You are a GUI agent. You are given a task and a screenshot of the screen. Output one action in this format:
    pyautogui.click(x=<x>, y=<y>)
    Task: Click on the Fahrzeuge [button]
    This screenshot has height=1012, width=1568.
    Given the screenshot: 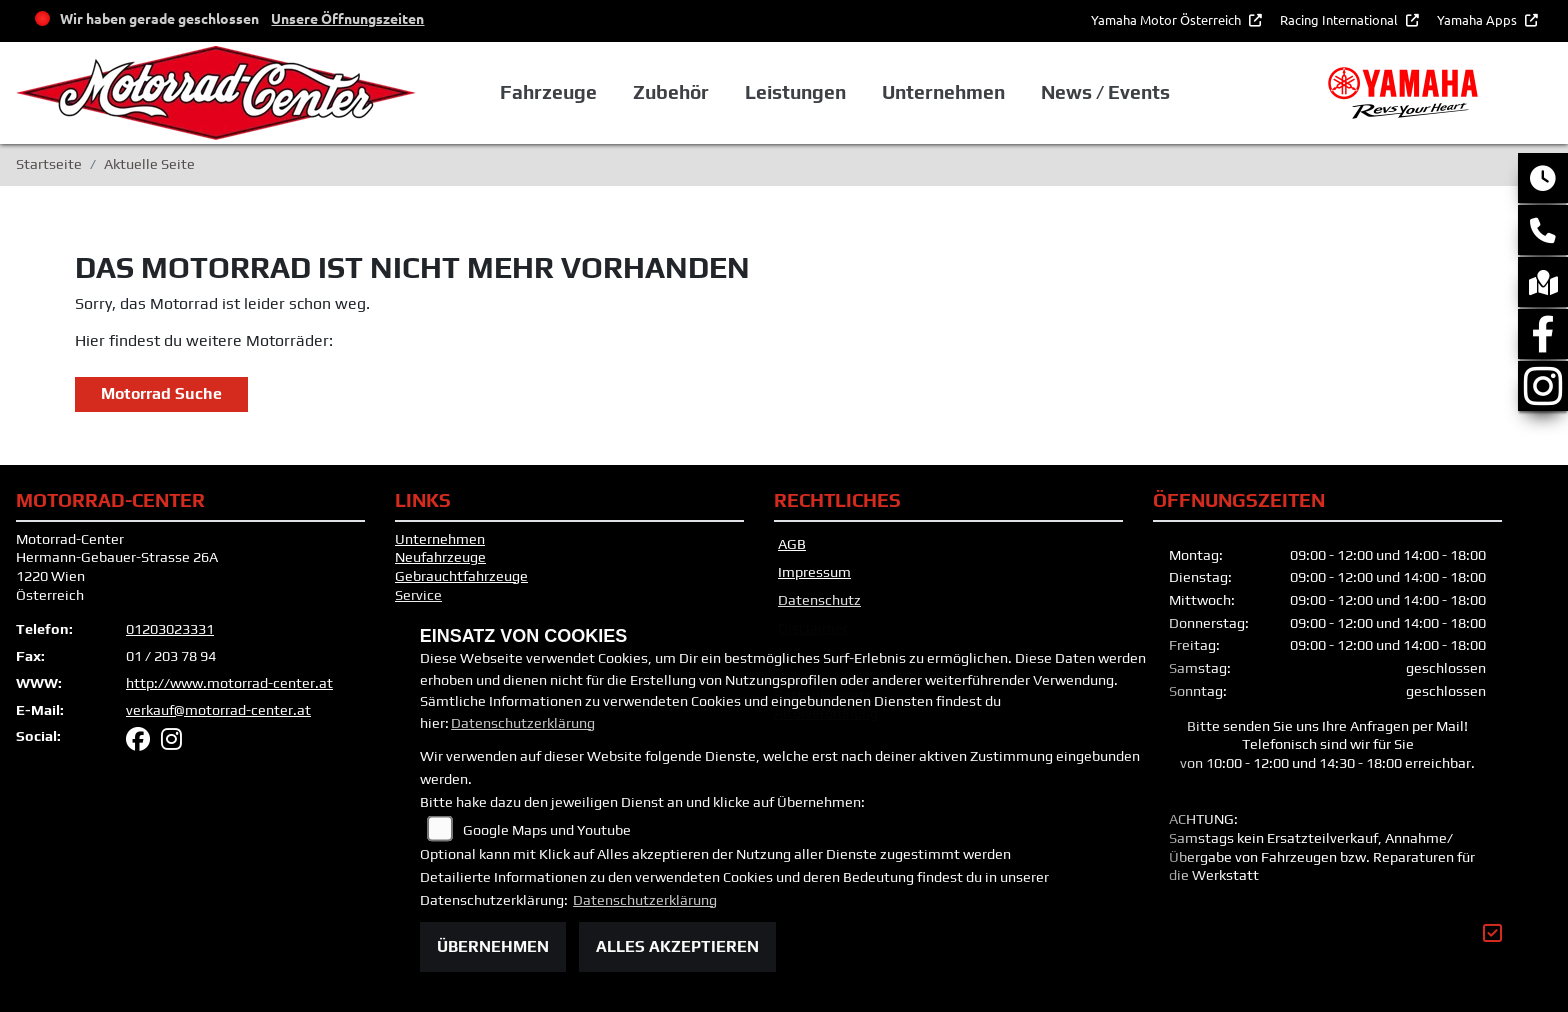 What is the action you would take?
    pyautogui.click(x=548, y=92)
    